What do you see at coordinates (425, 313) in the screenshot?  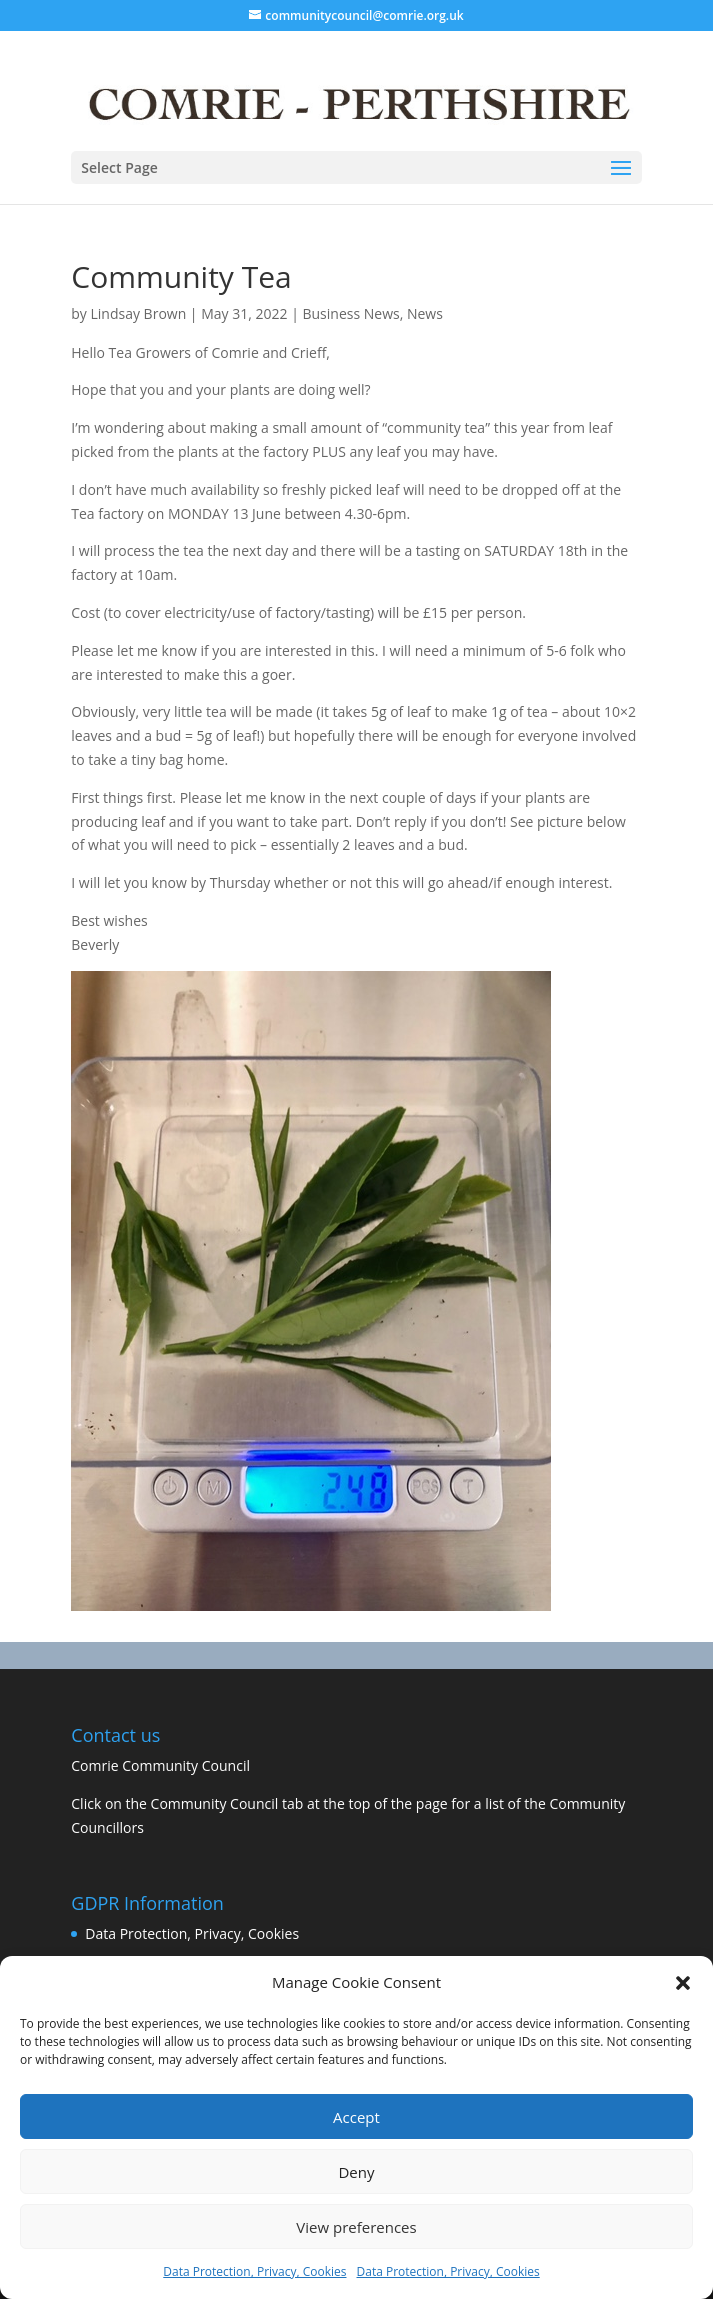 I see `News` at bounding box center [425, 313].